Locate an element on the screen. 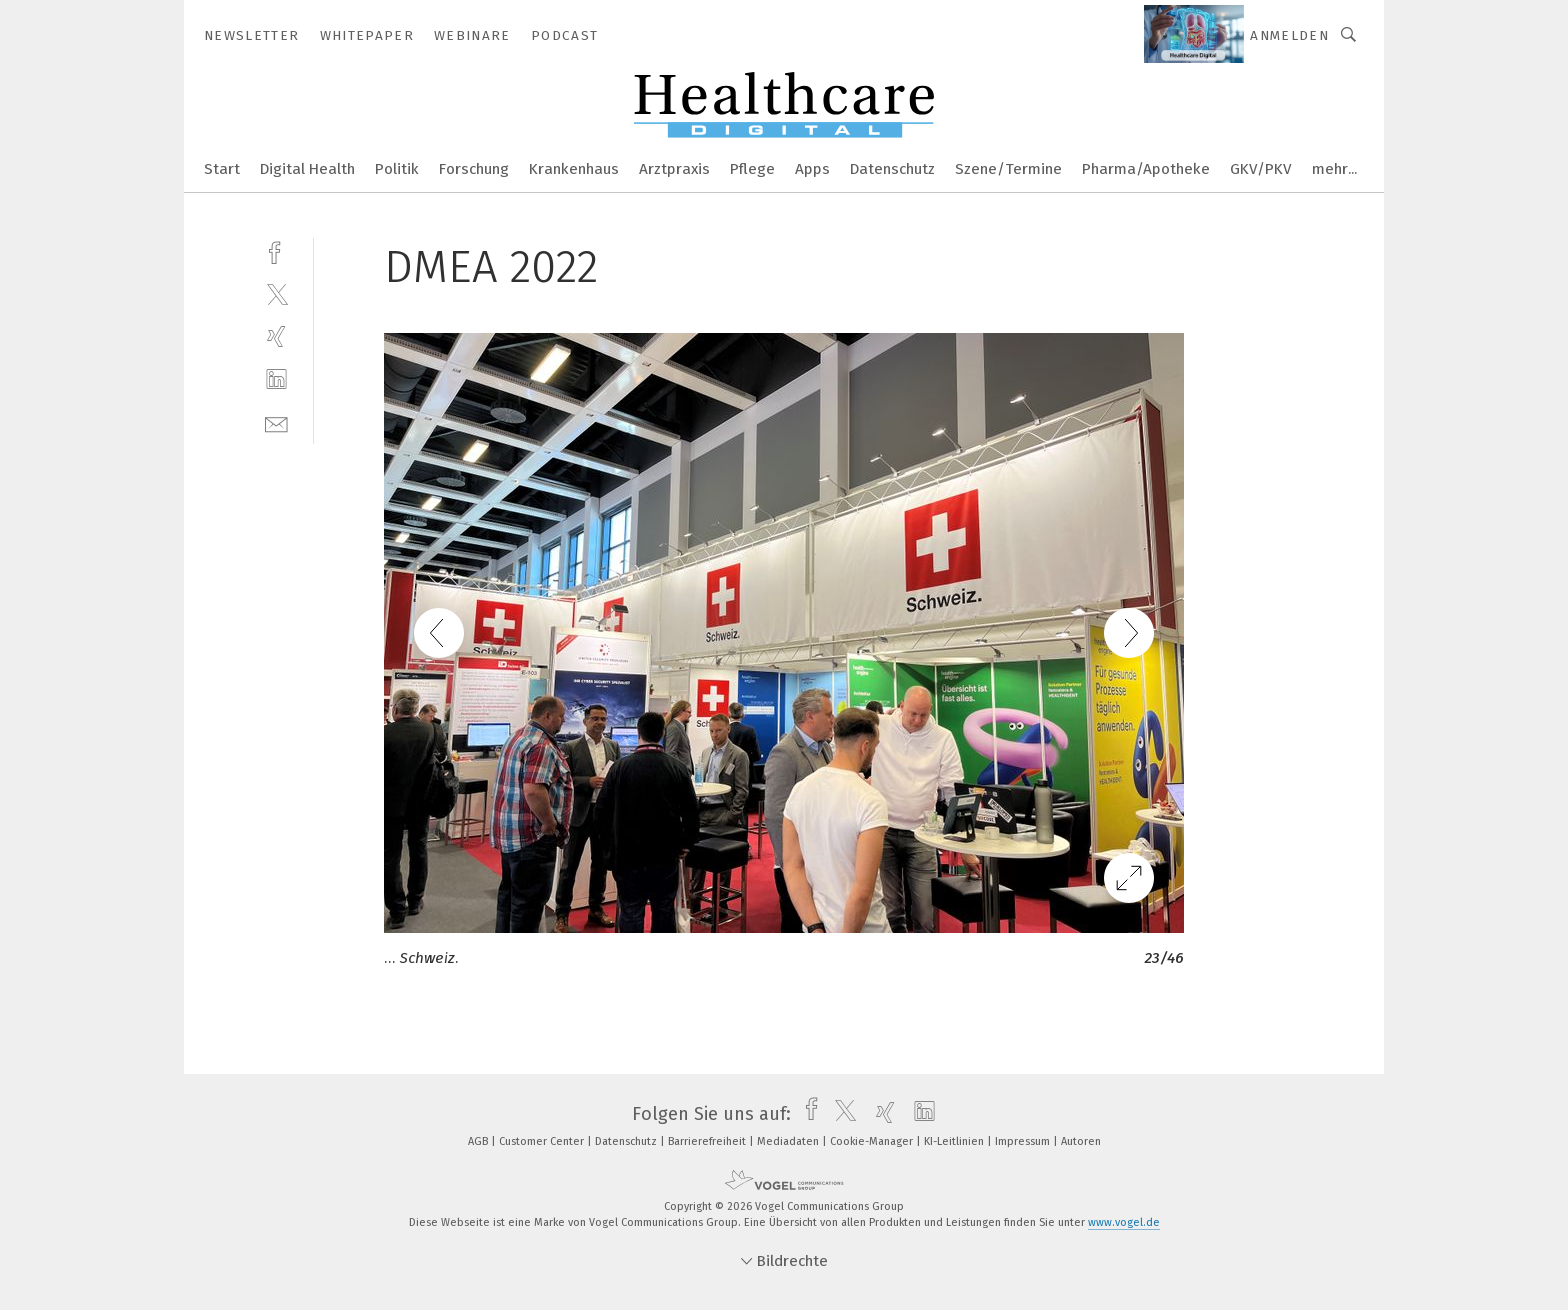 This screenshot has height=1310, width=1568. [xing] is located at coordinates (276, 336).